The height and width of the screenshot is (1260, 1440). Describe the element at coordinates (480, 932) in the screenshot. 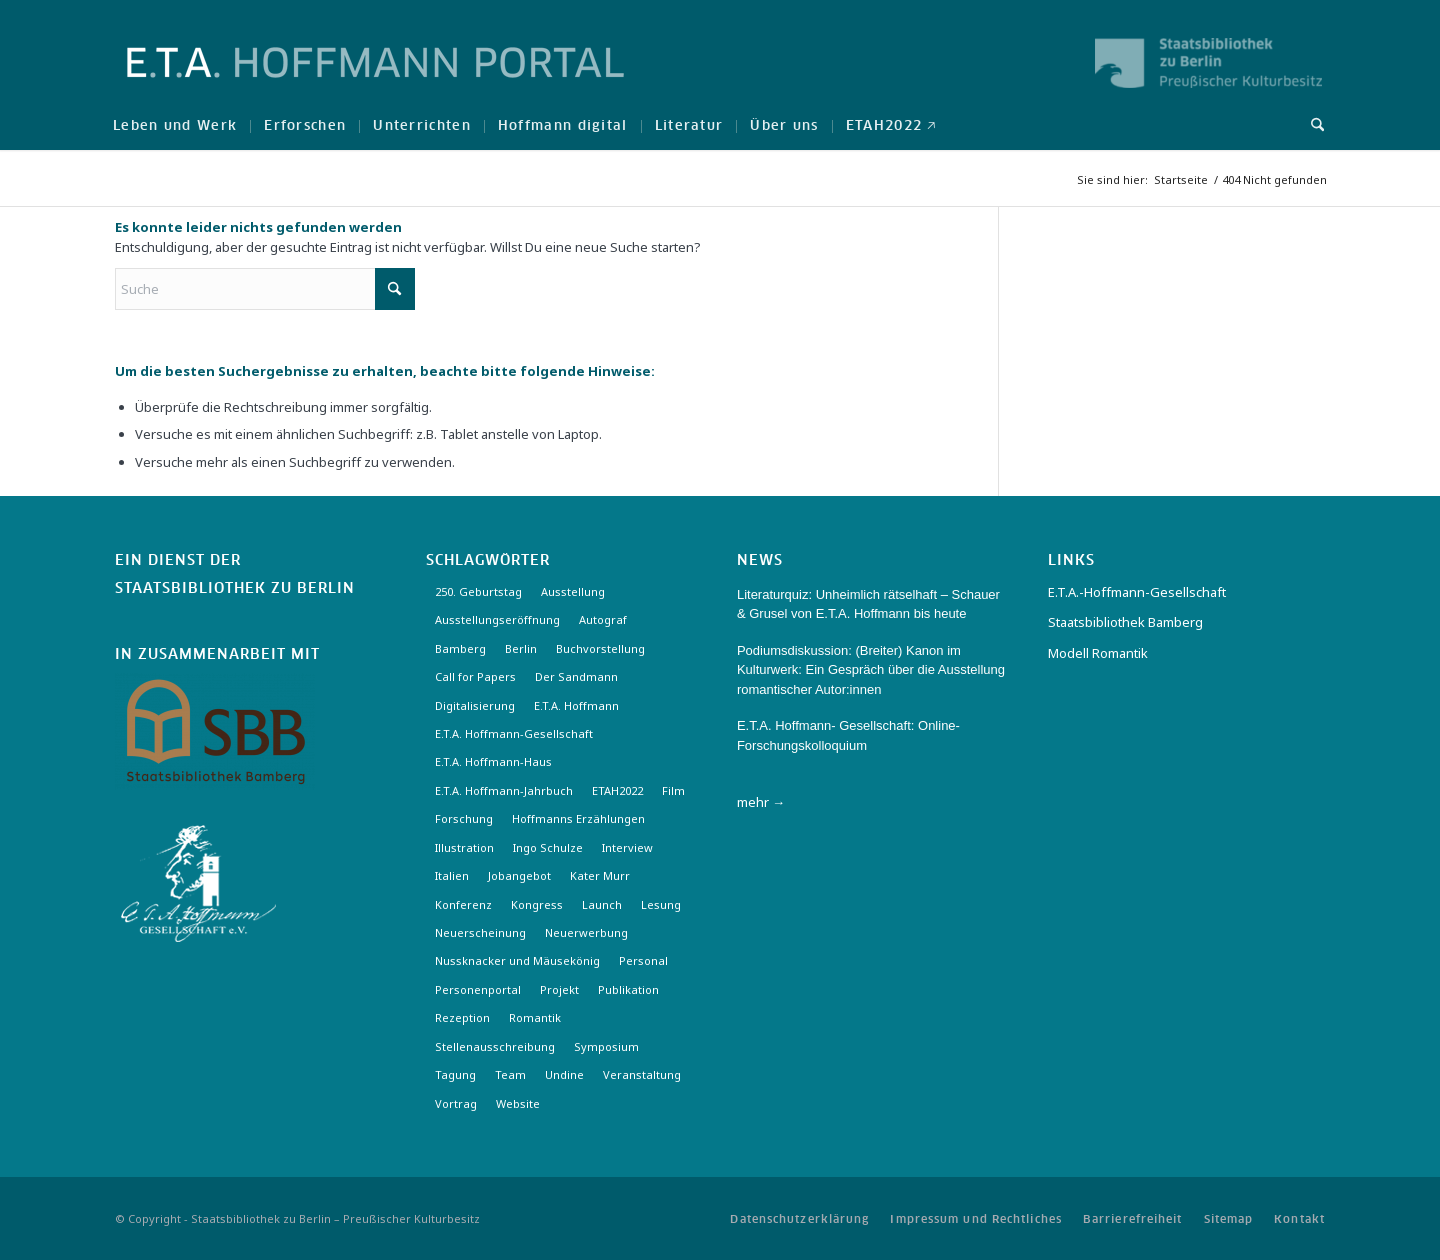

I see `Neuerscheinung [Neuerscheinung (16 Einträge)]` at that location.